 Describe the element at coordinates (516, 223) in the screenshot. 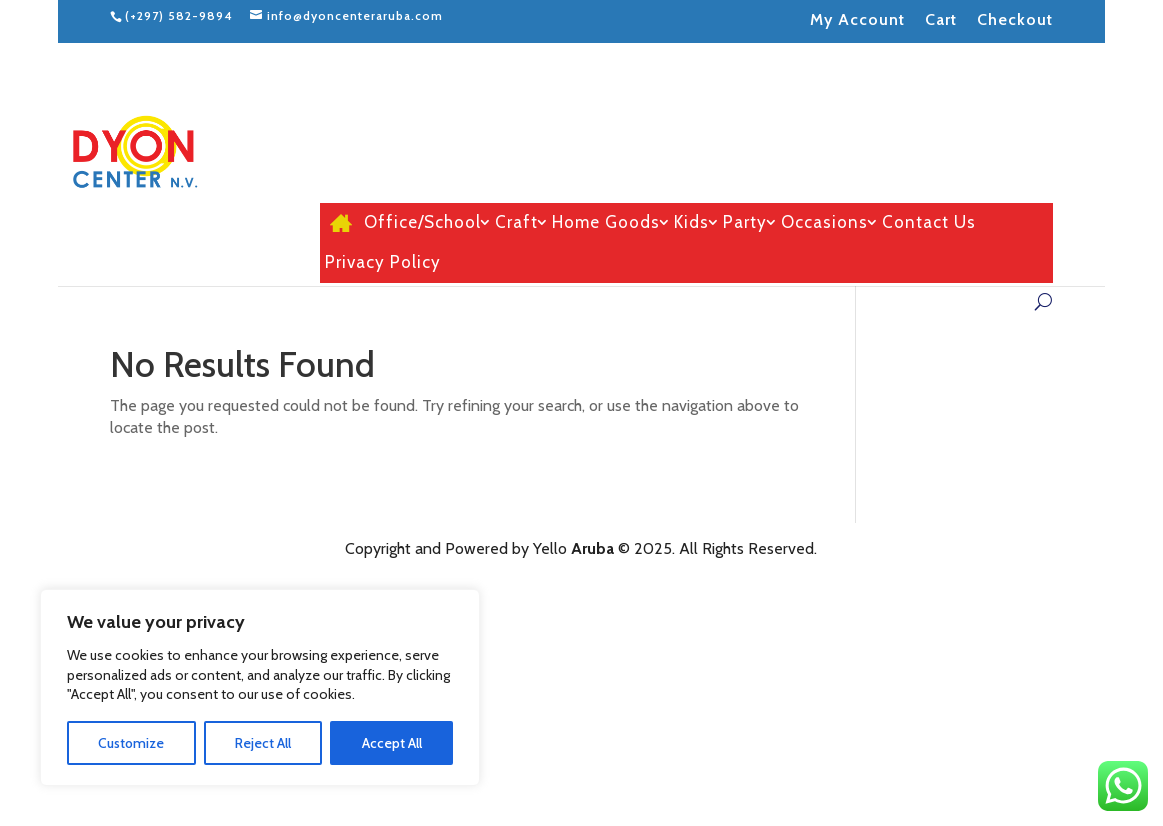

I see `Craft` at that location.